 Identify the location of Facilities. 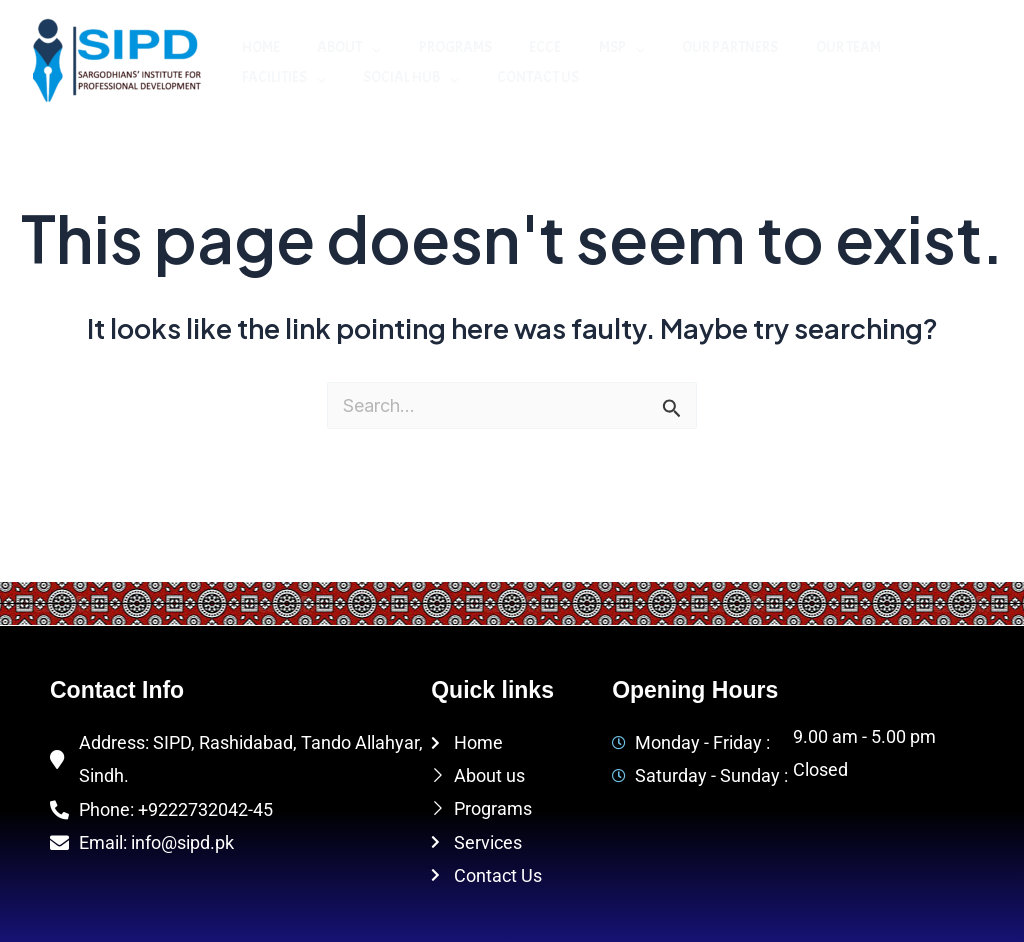
(904, 48).